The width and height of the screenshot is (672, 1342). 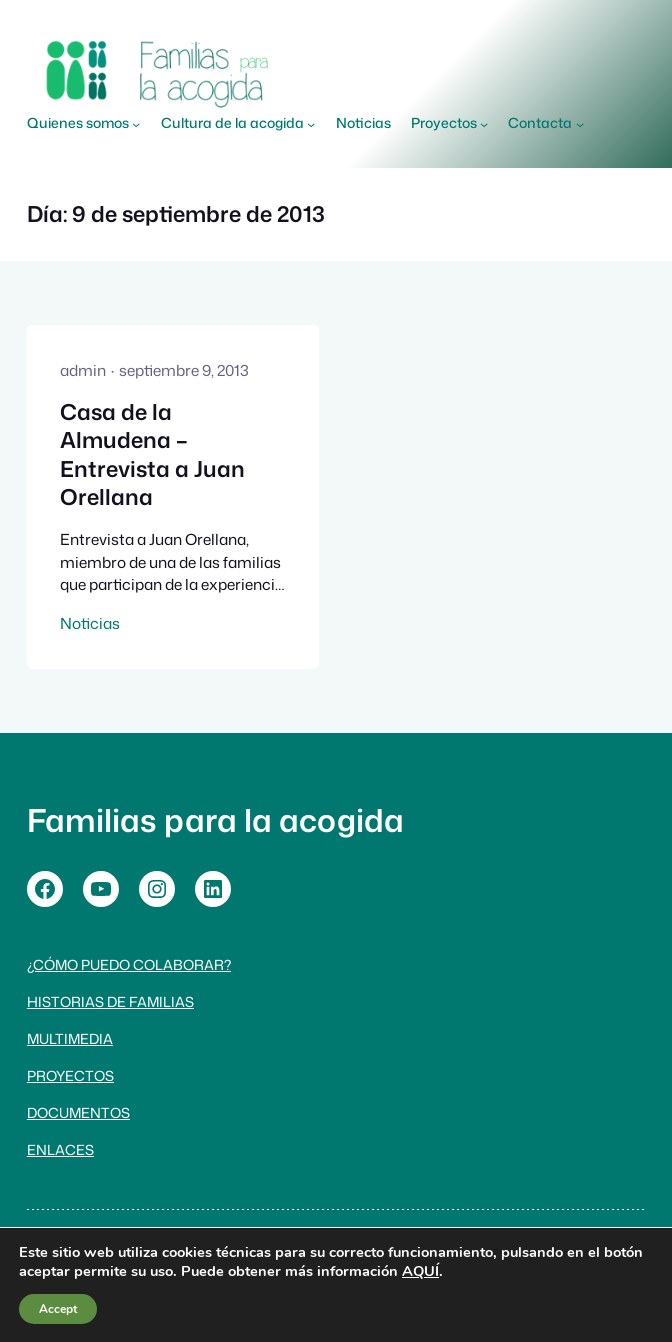 What do you see at coordinates (580, 124) in the screenshot?
I see `[Submenú de Contacta]` at bounding box center [580, 124].